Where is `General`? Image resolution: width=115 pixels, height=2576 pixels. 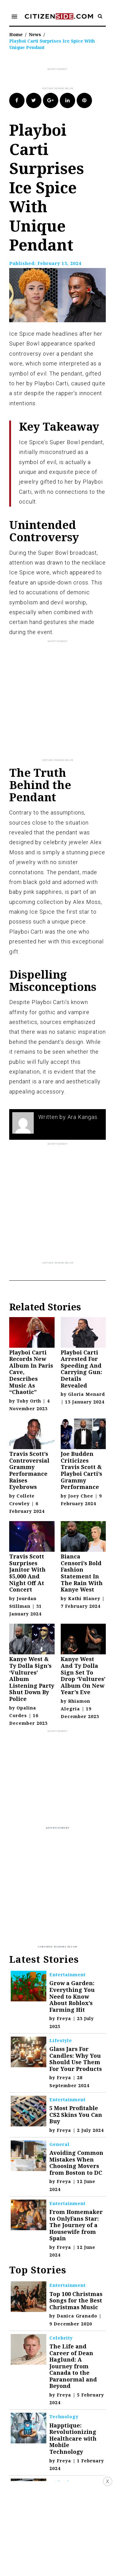
General is located at coordinates (59, 2144).